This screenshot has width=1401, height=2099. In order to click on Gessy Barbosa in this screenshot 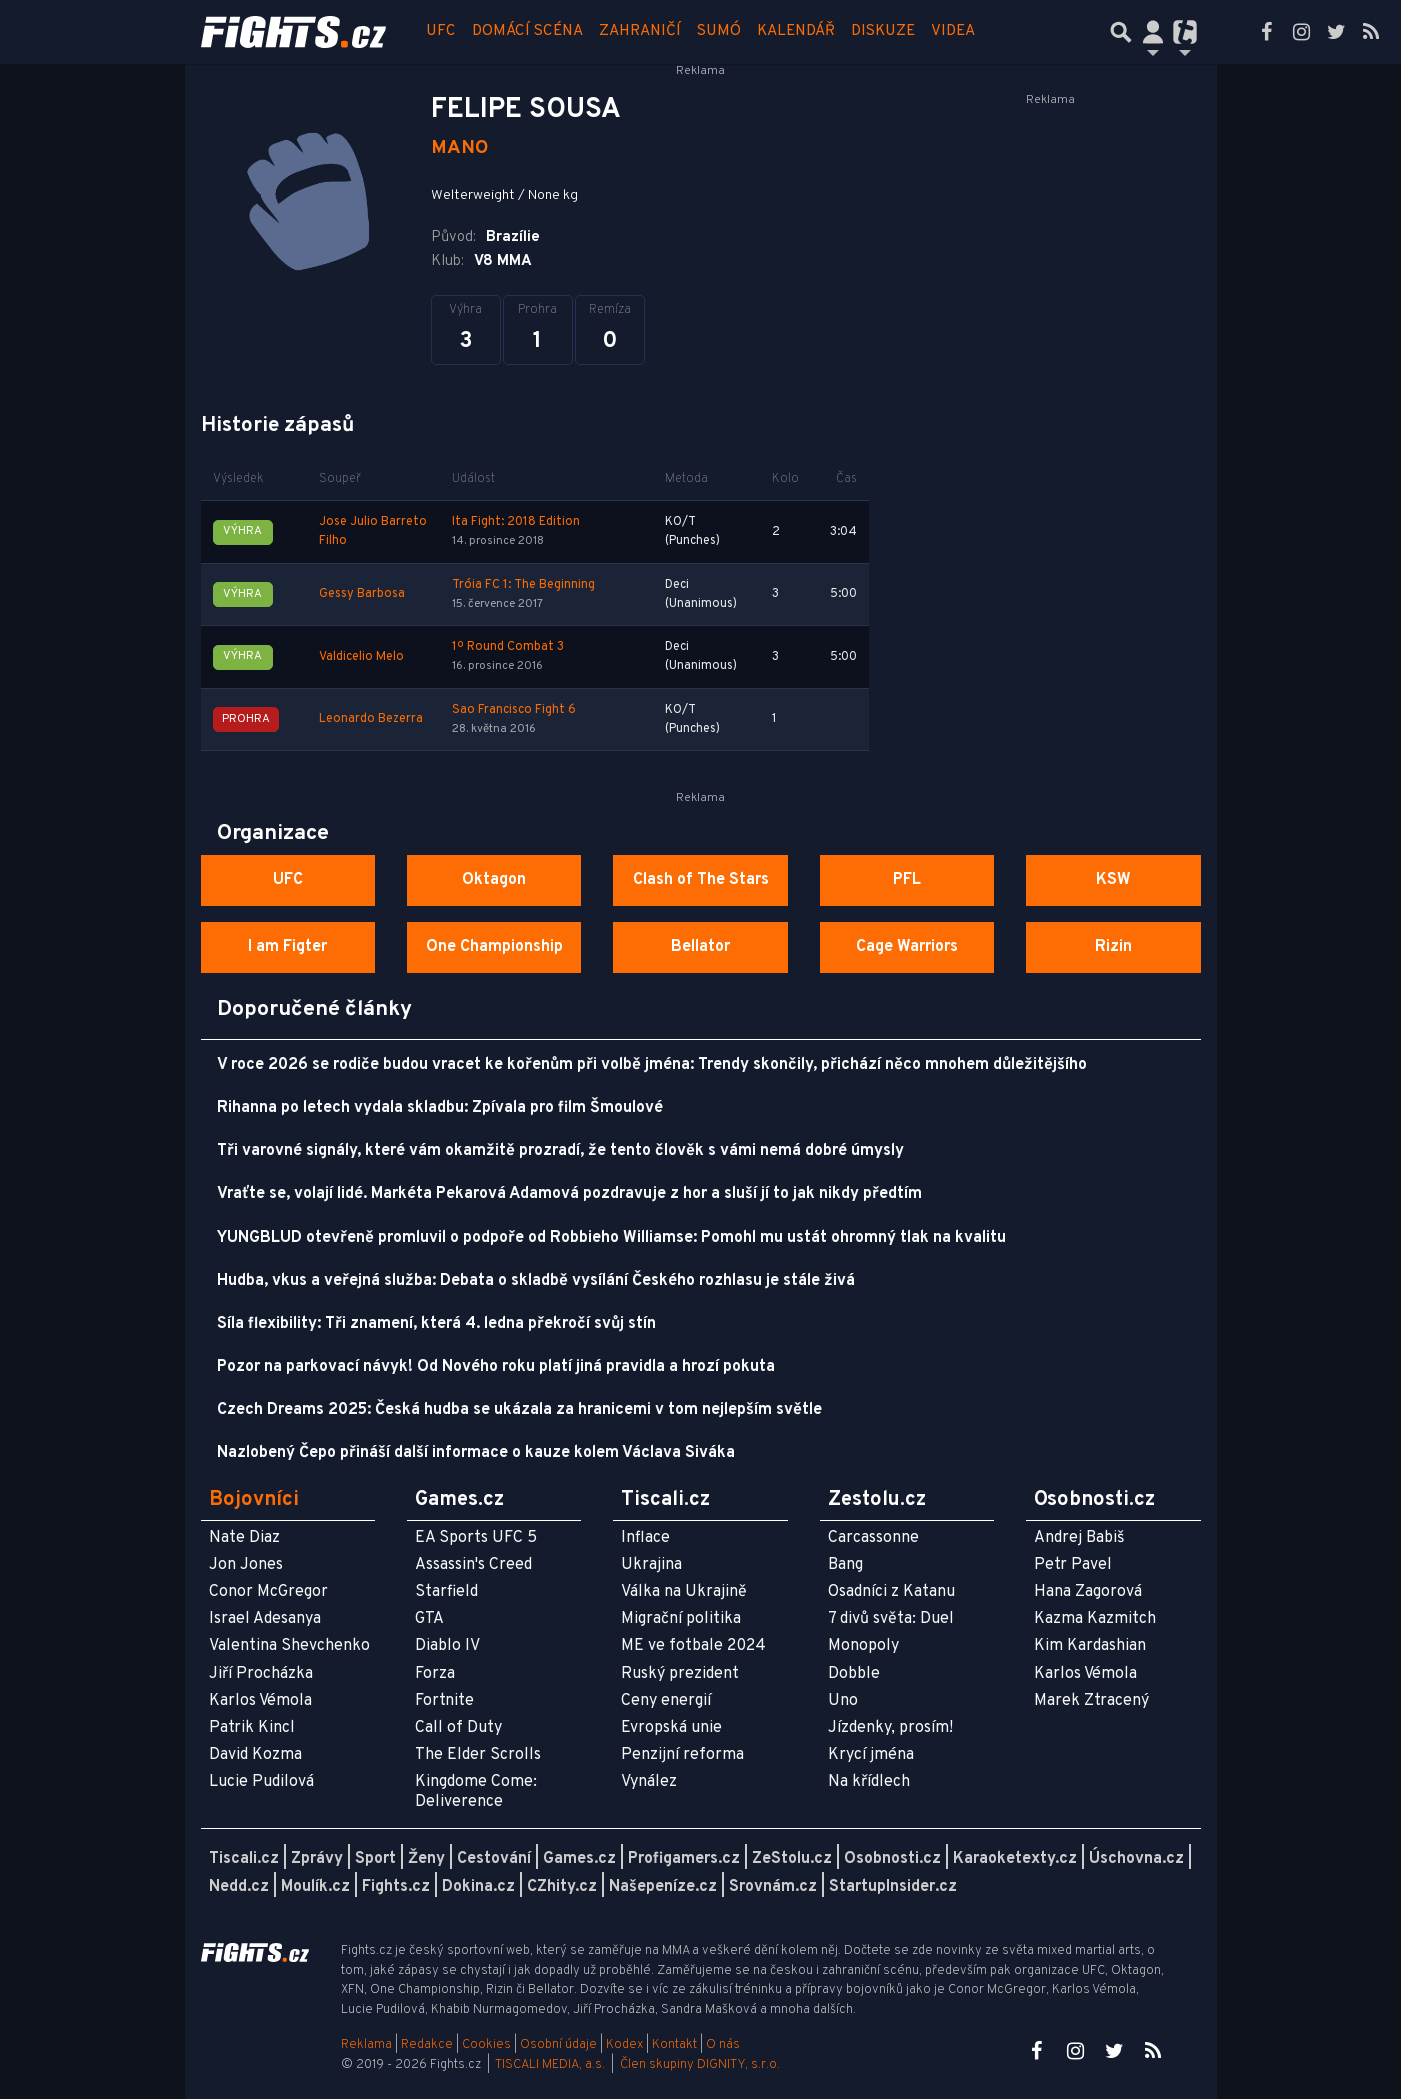, I will do `click(362, 594)`.